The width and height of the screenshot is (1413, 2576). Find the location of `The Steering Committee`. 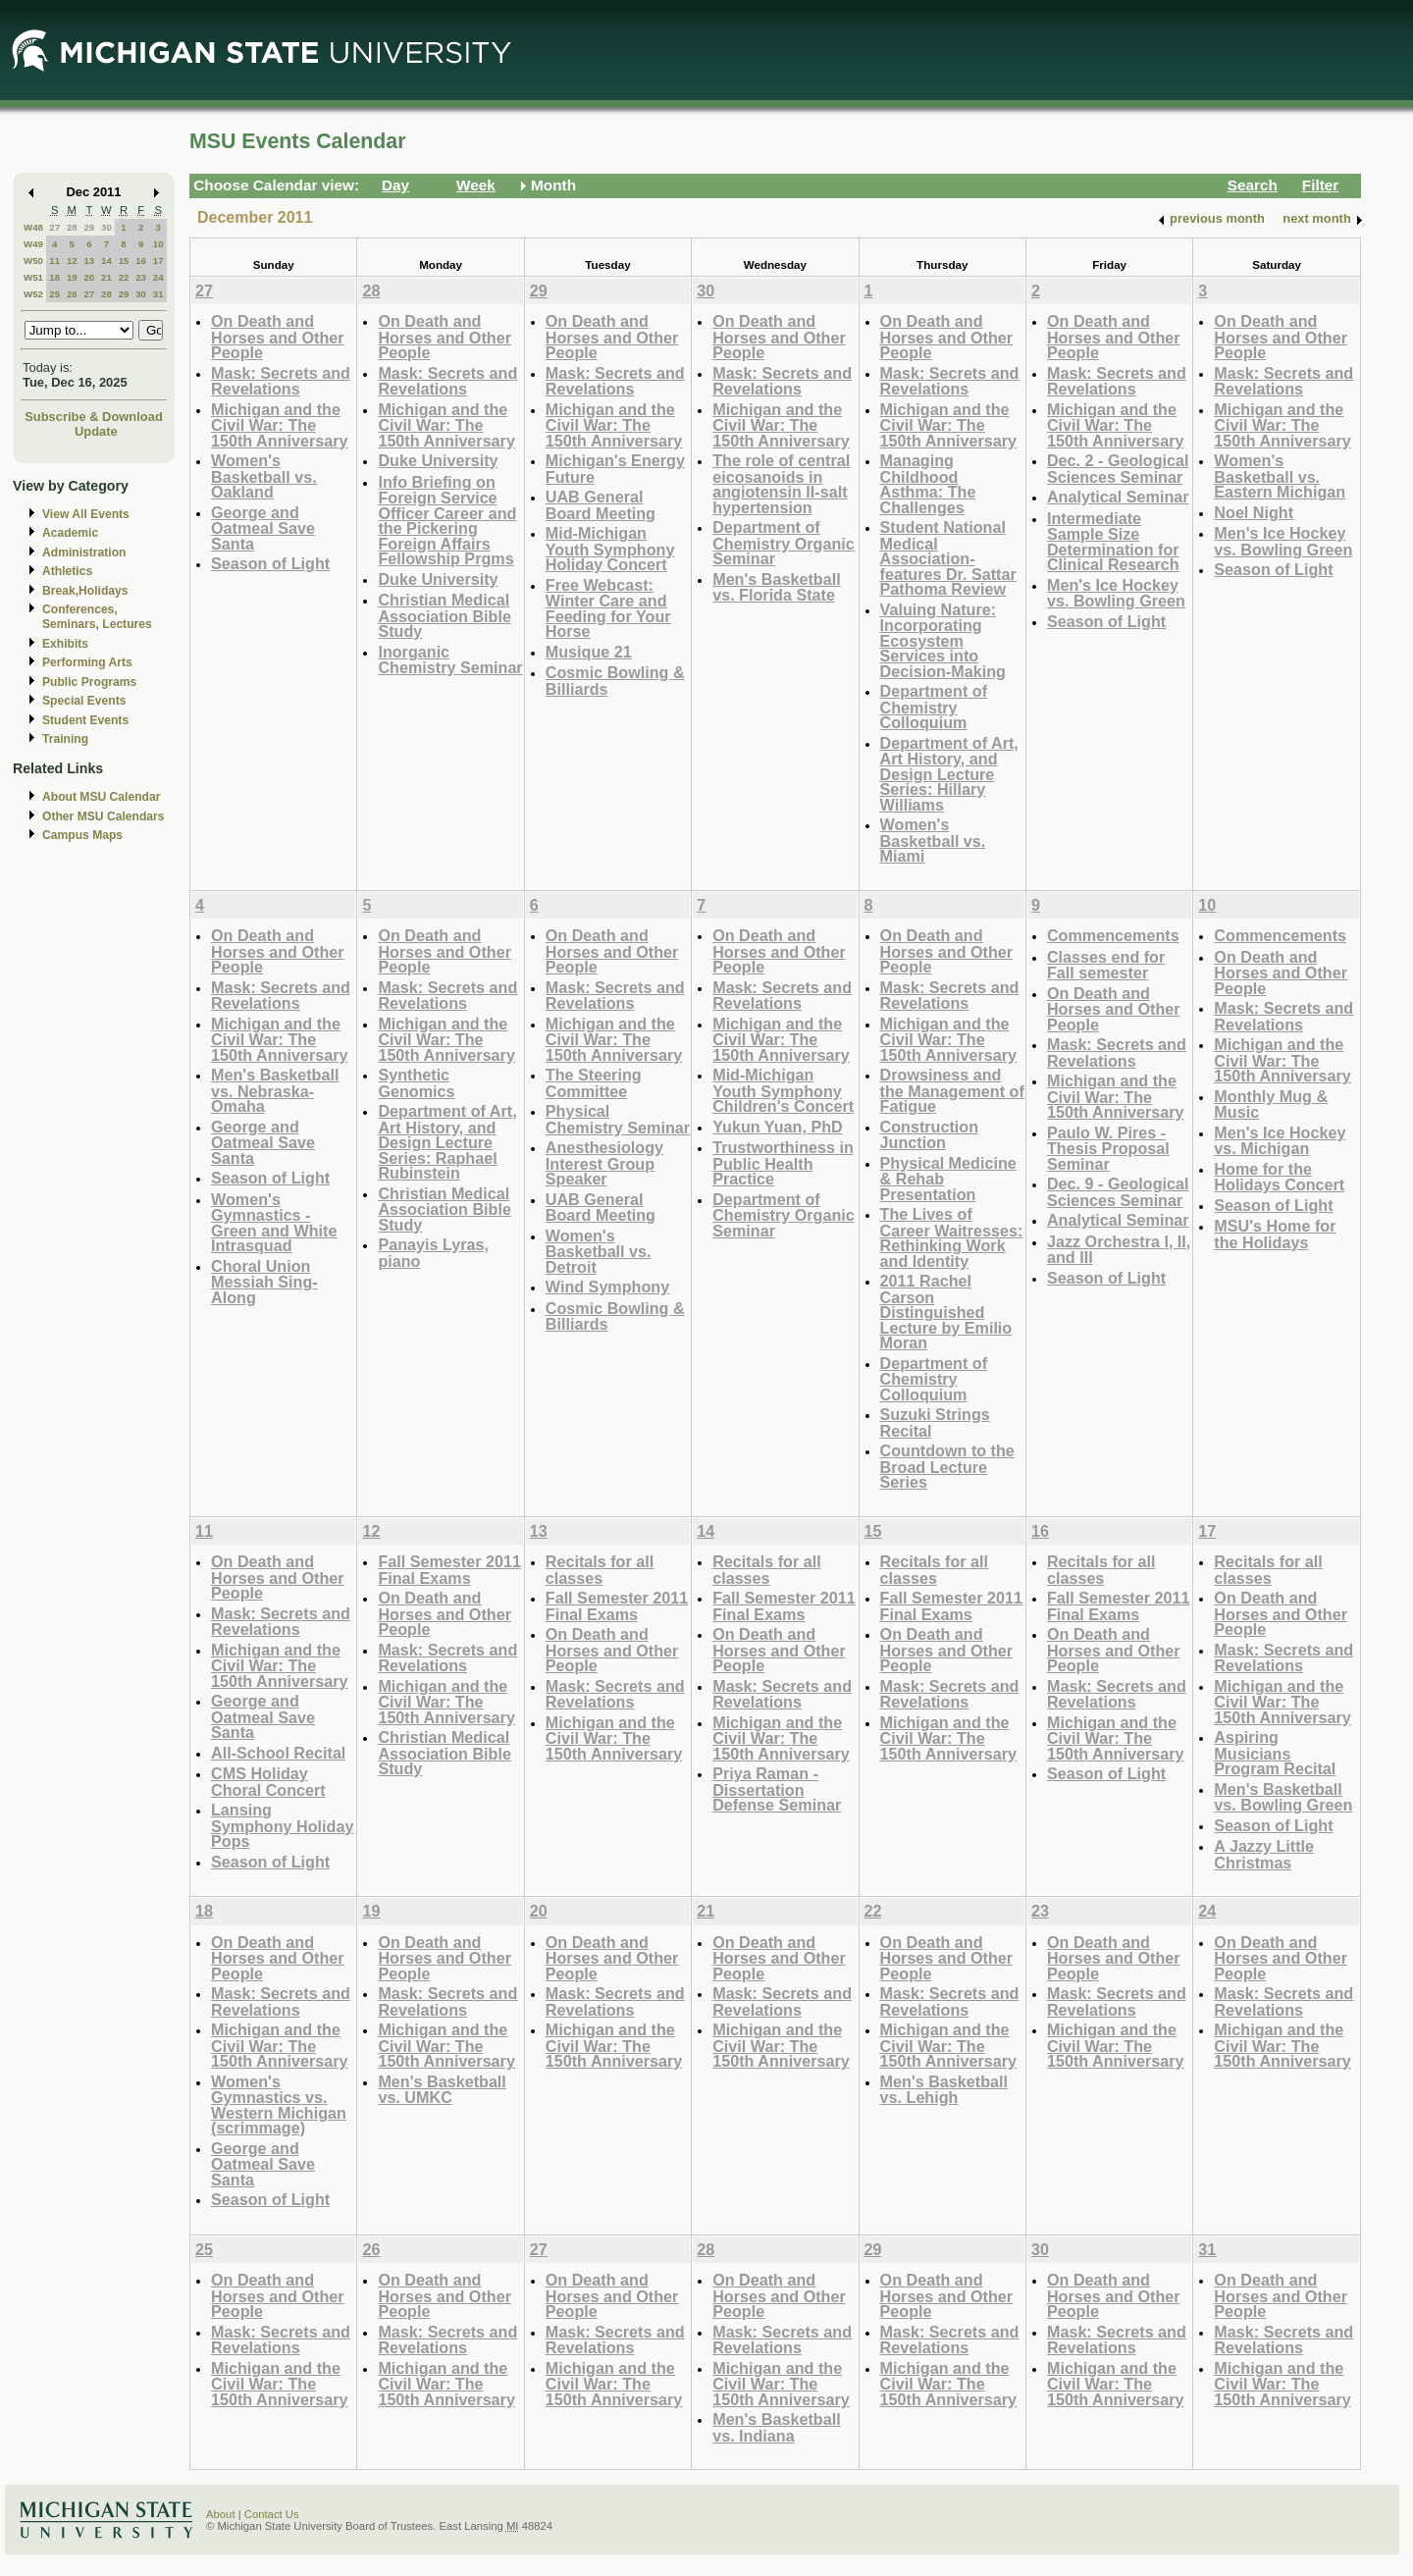

The Steering Committee is located at coordinates (594, 1083).